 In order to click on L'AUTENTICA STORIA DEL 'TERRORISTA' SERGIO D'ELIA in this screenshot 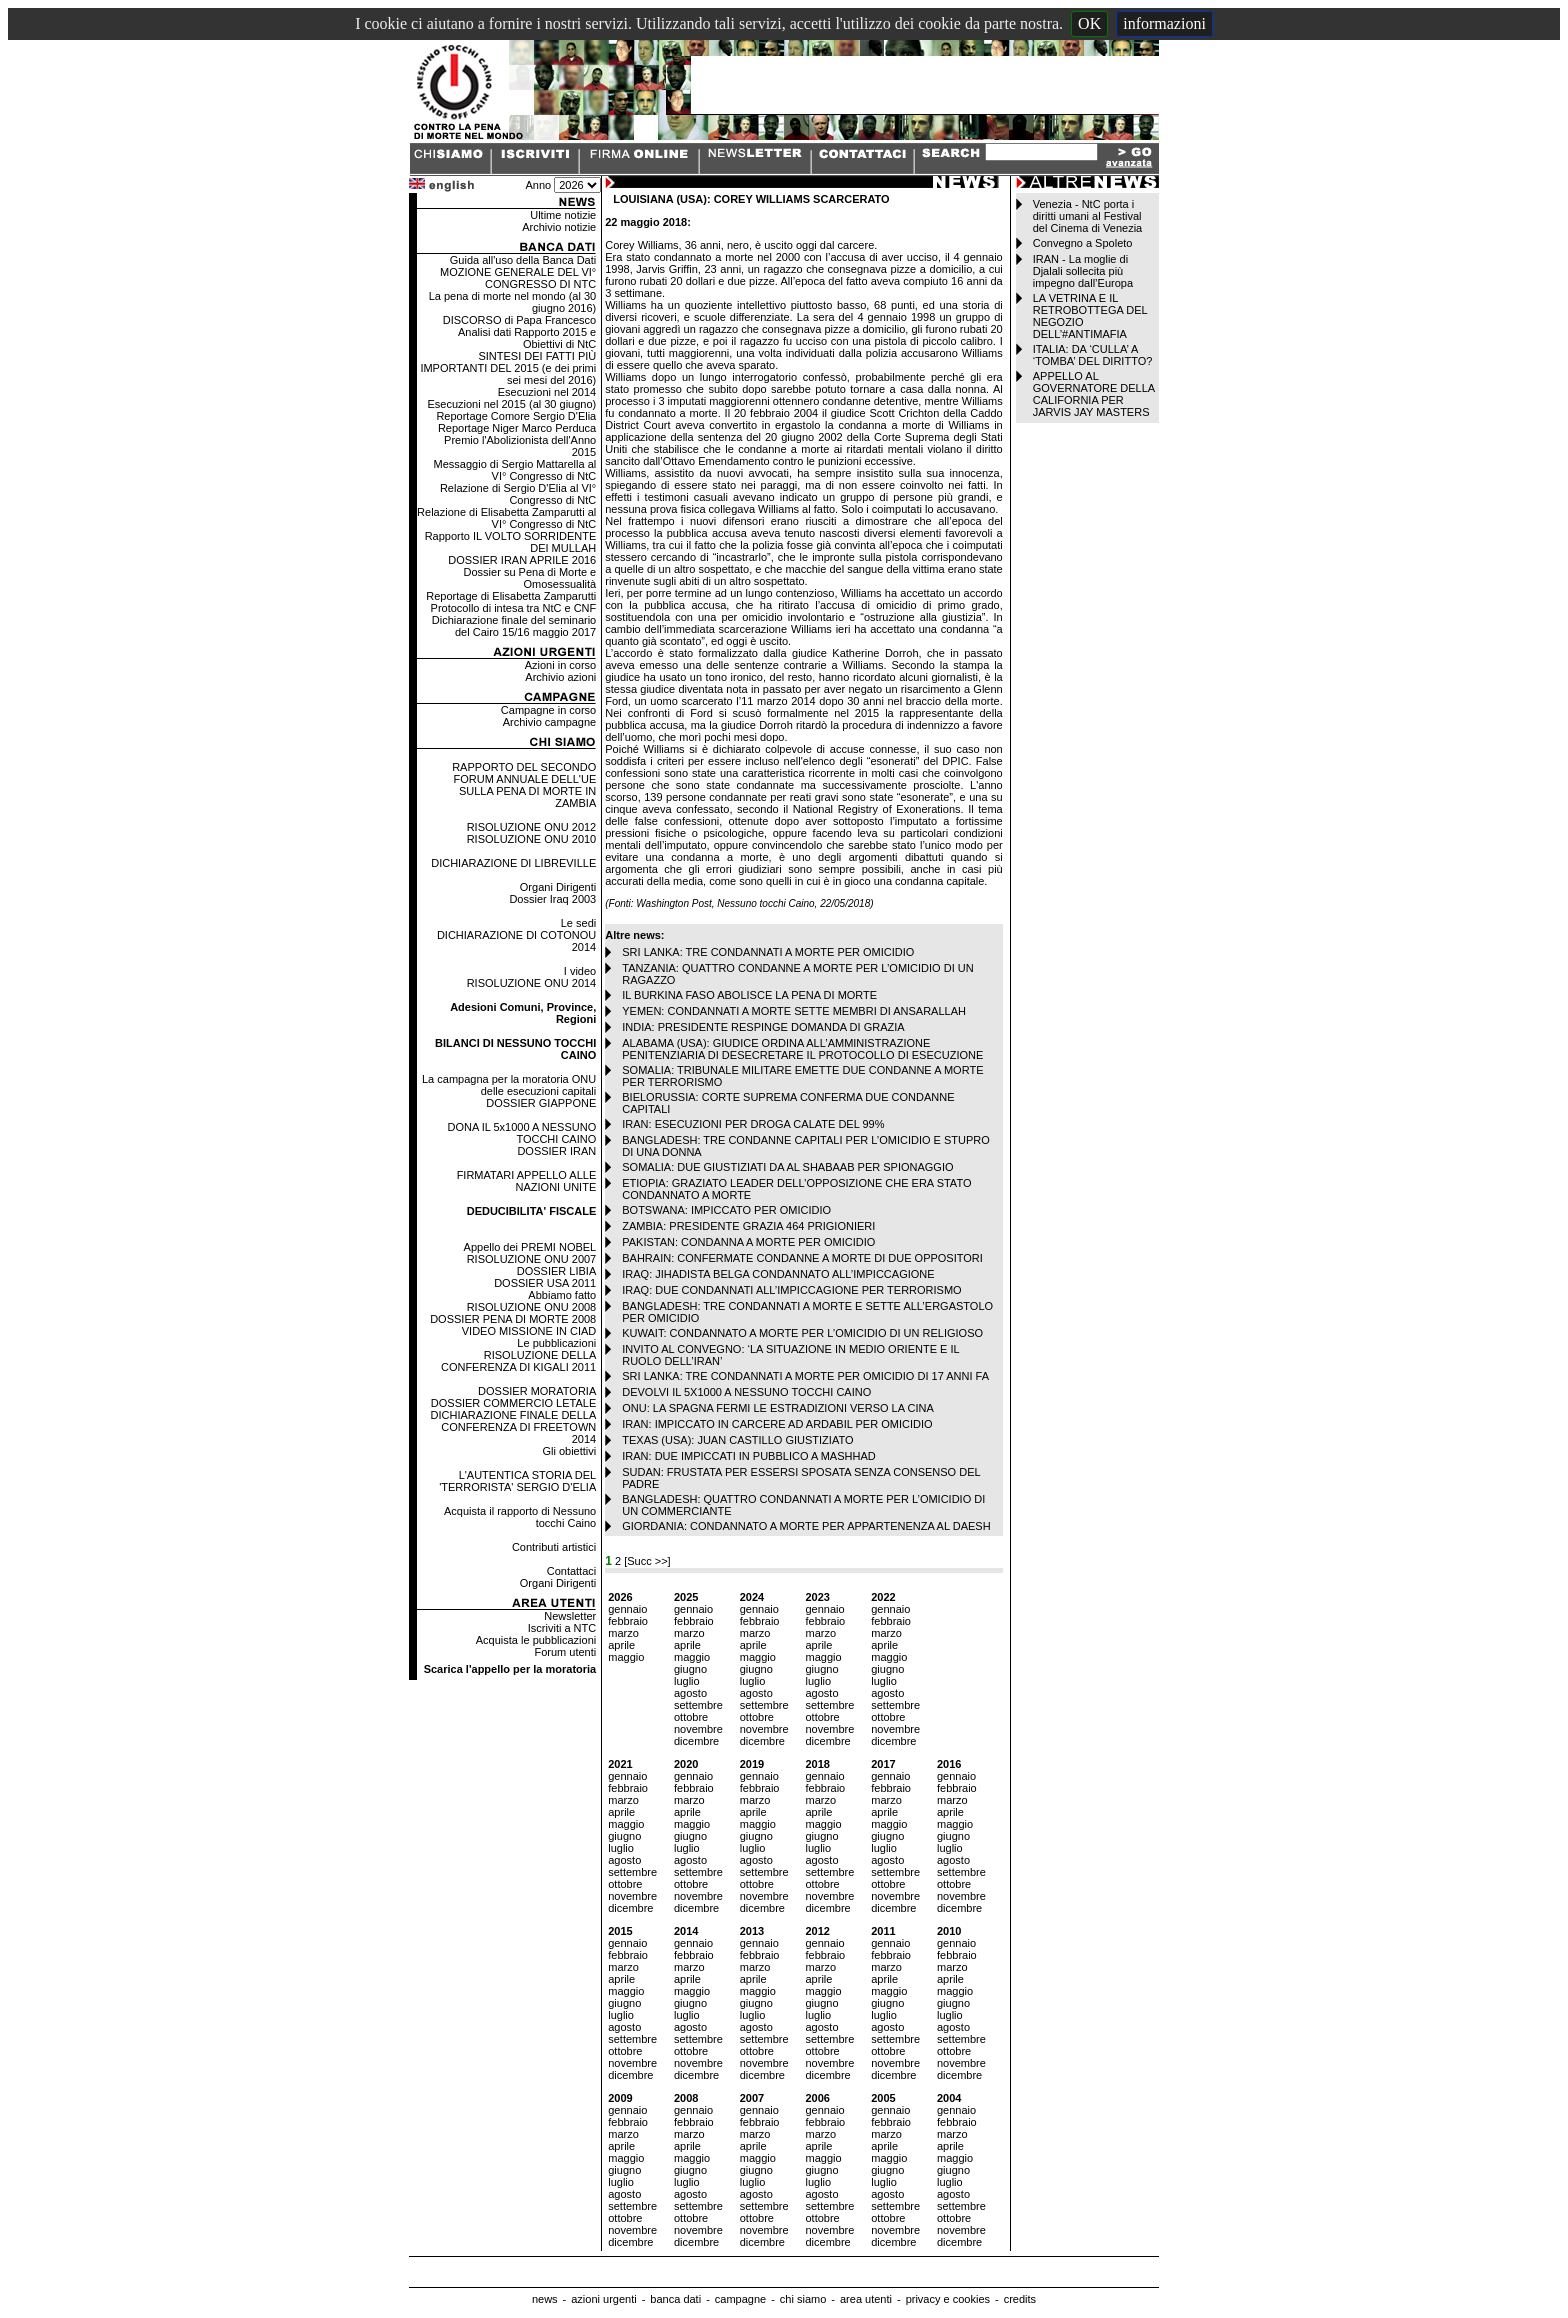, I will do `click(517, 1481)`.